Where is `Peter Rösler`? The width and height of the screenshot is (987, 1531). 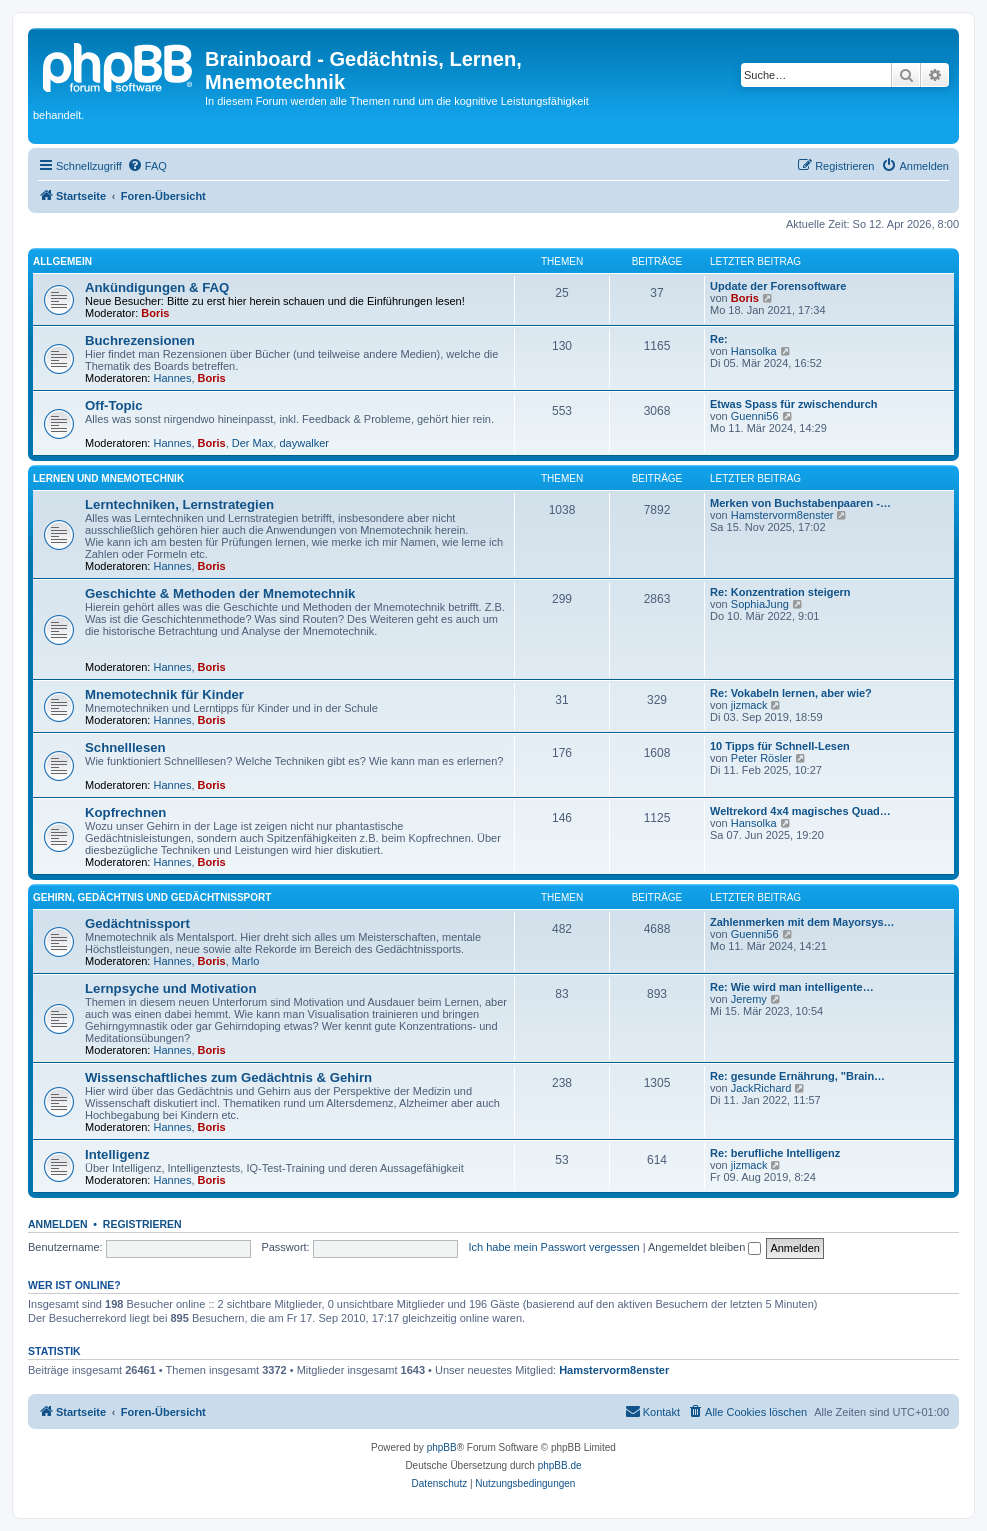 Peter Rösler is located at coordinates (761, 758).